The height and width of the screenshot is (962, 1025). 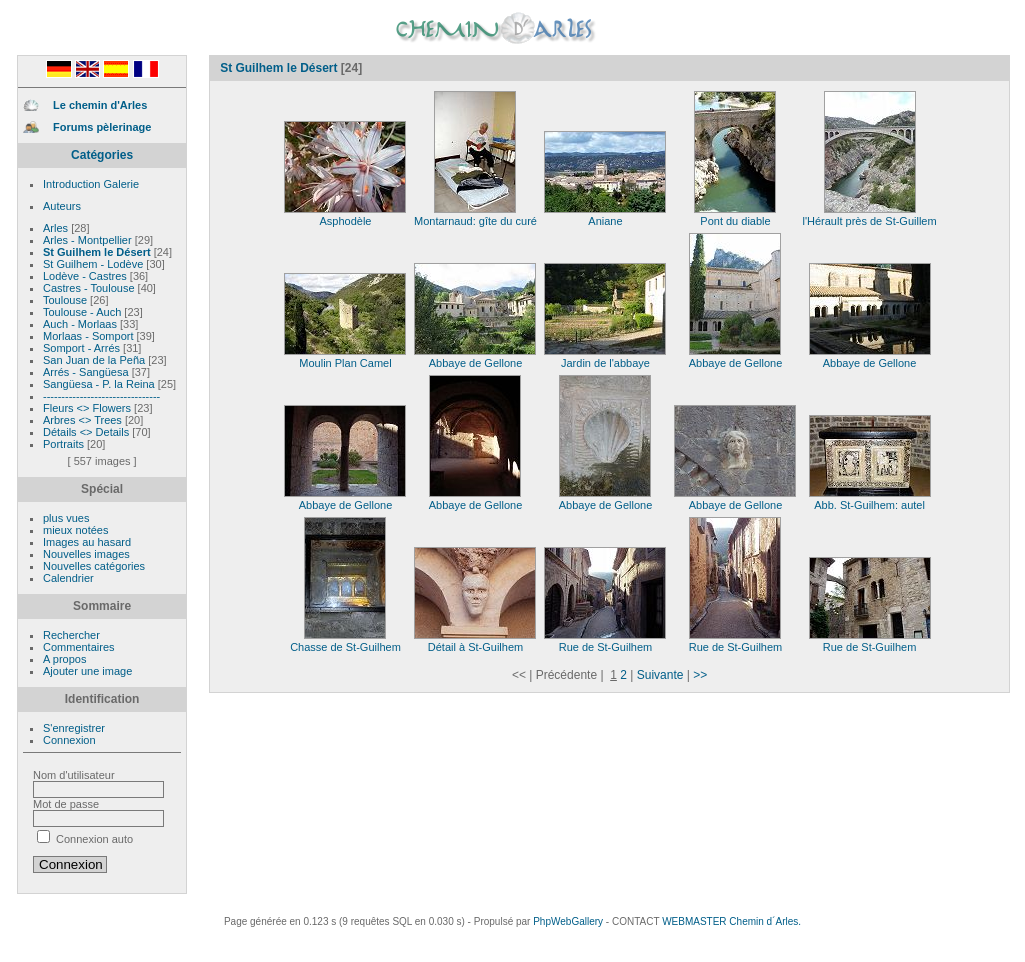 I want to click on Asphodèle, so click(x=345, y=216).